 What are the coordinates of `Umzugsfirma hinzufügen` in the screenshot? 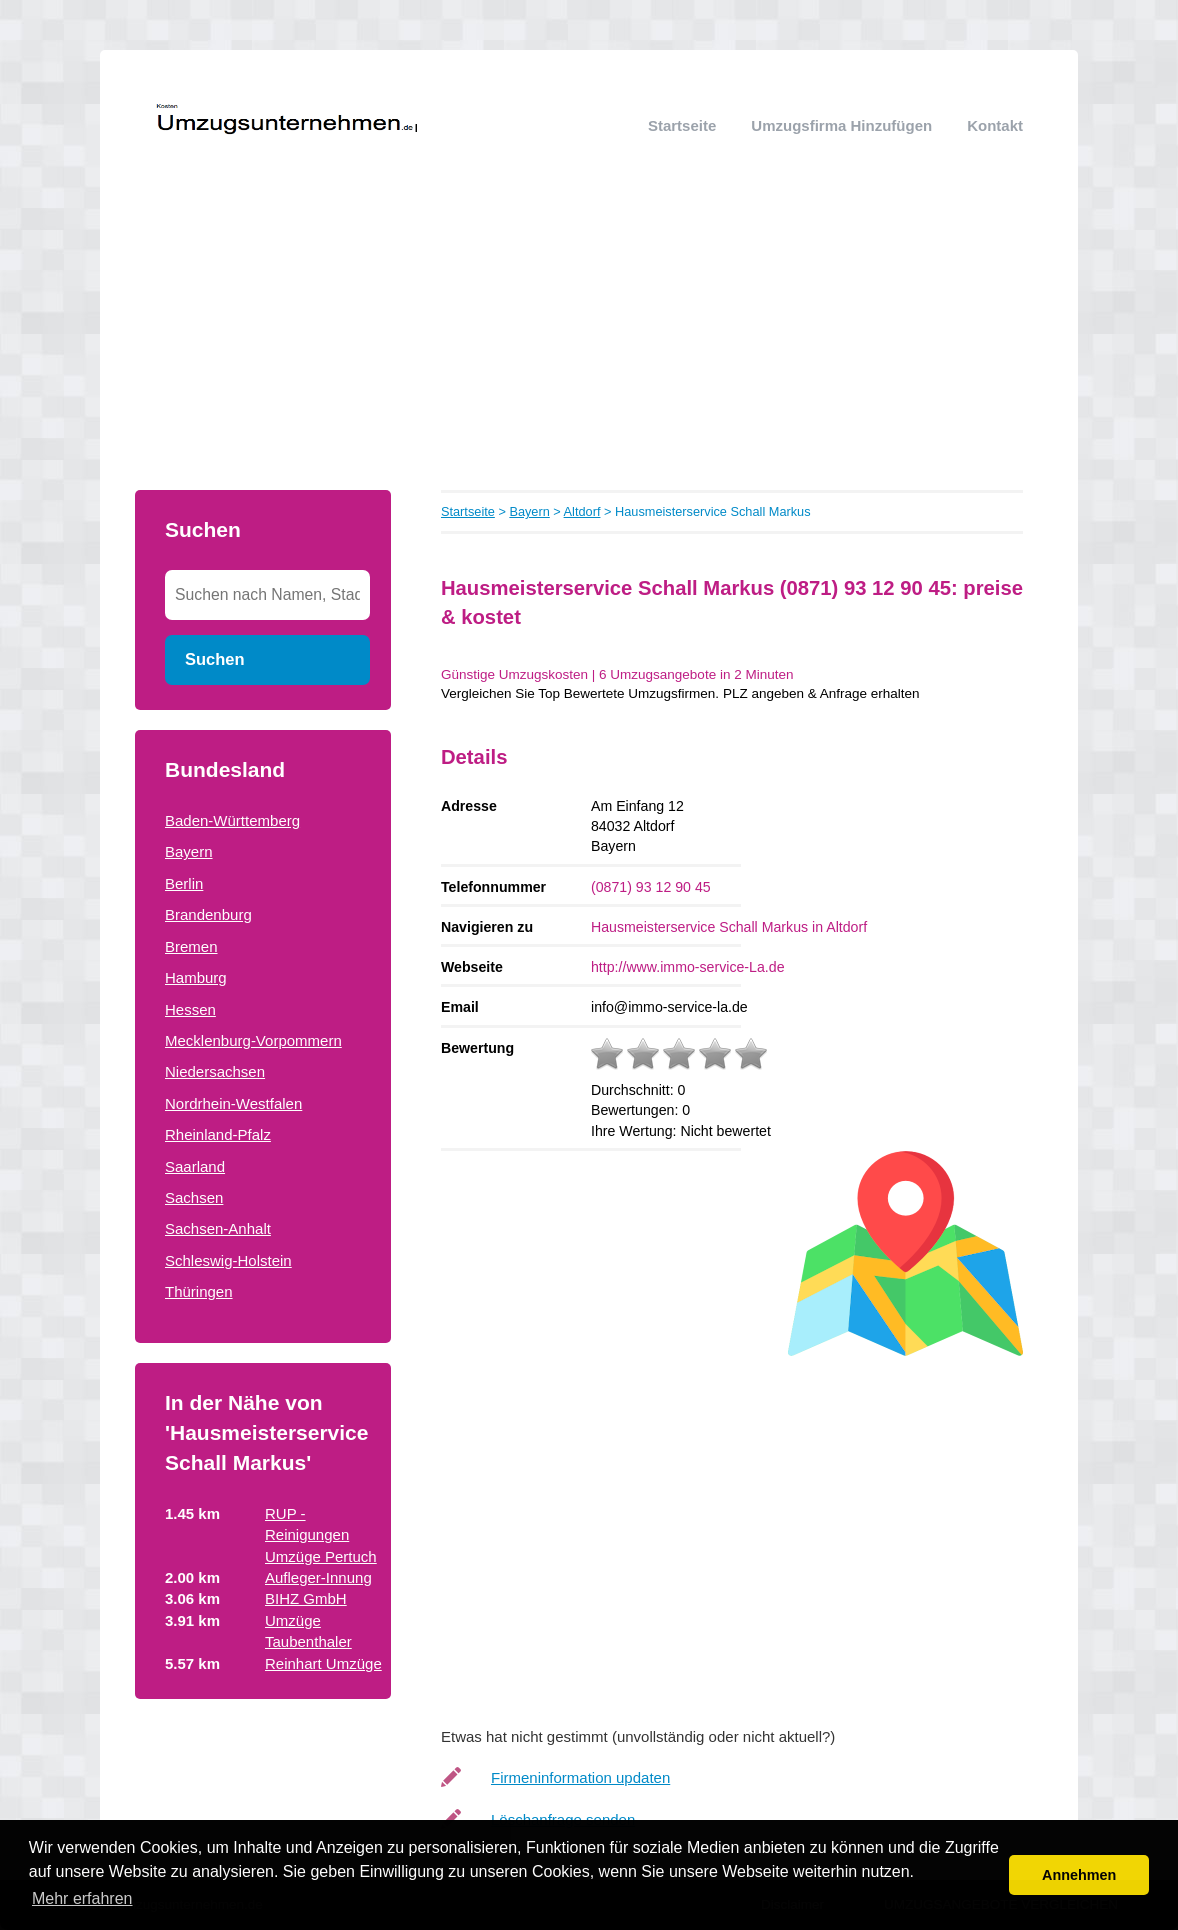 It's located at (841, 125).